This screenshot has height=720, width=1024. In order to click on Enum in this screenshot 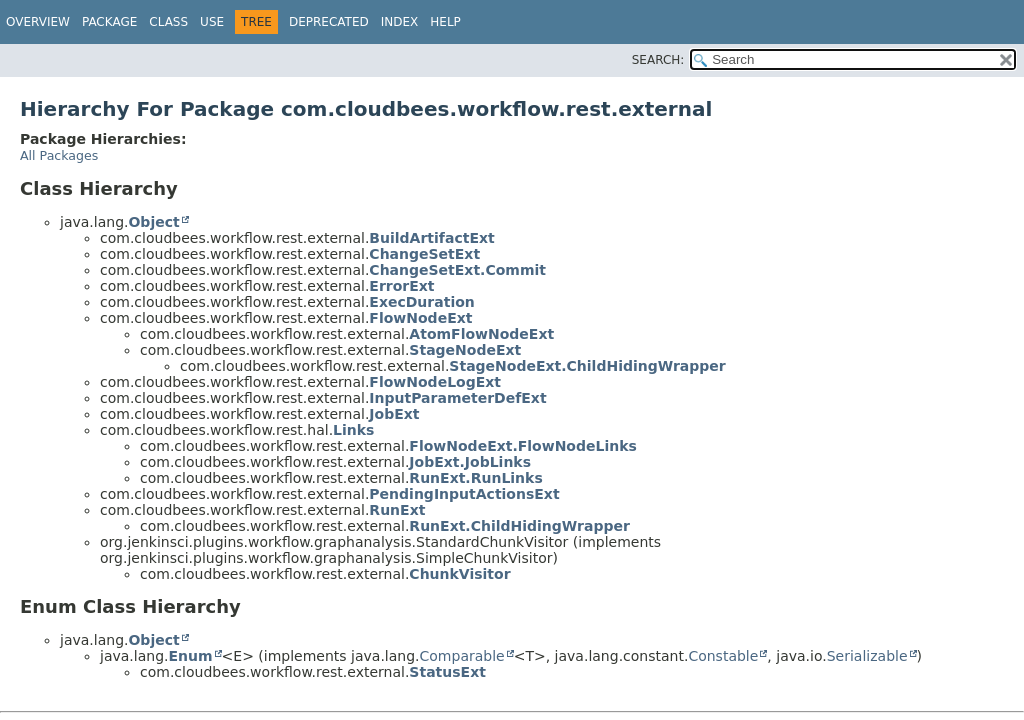, I will do `click(190, 656)`.